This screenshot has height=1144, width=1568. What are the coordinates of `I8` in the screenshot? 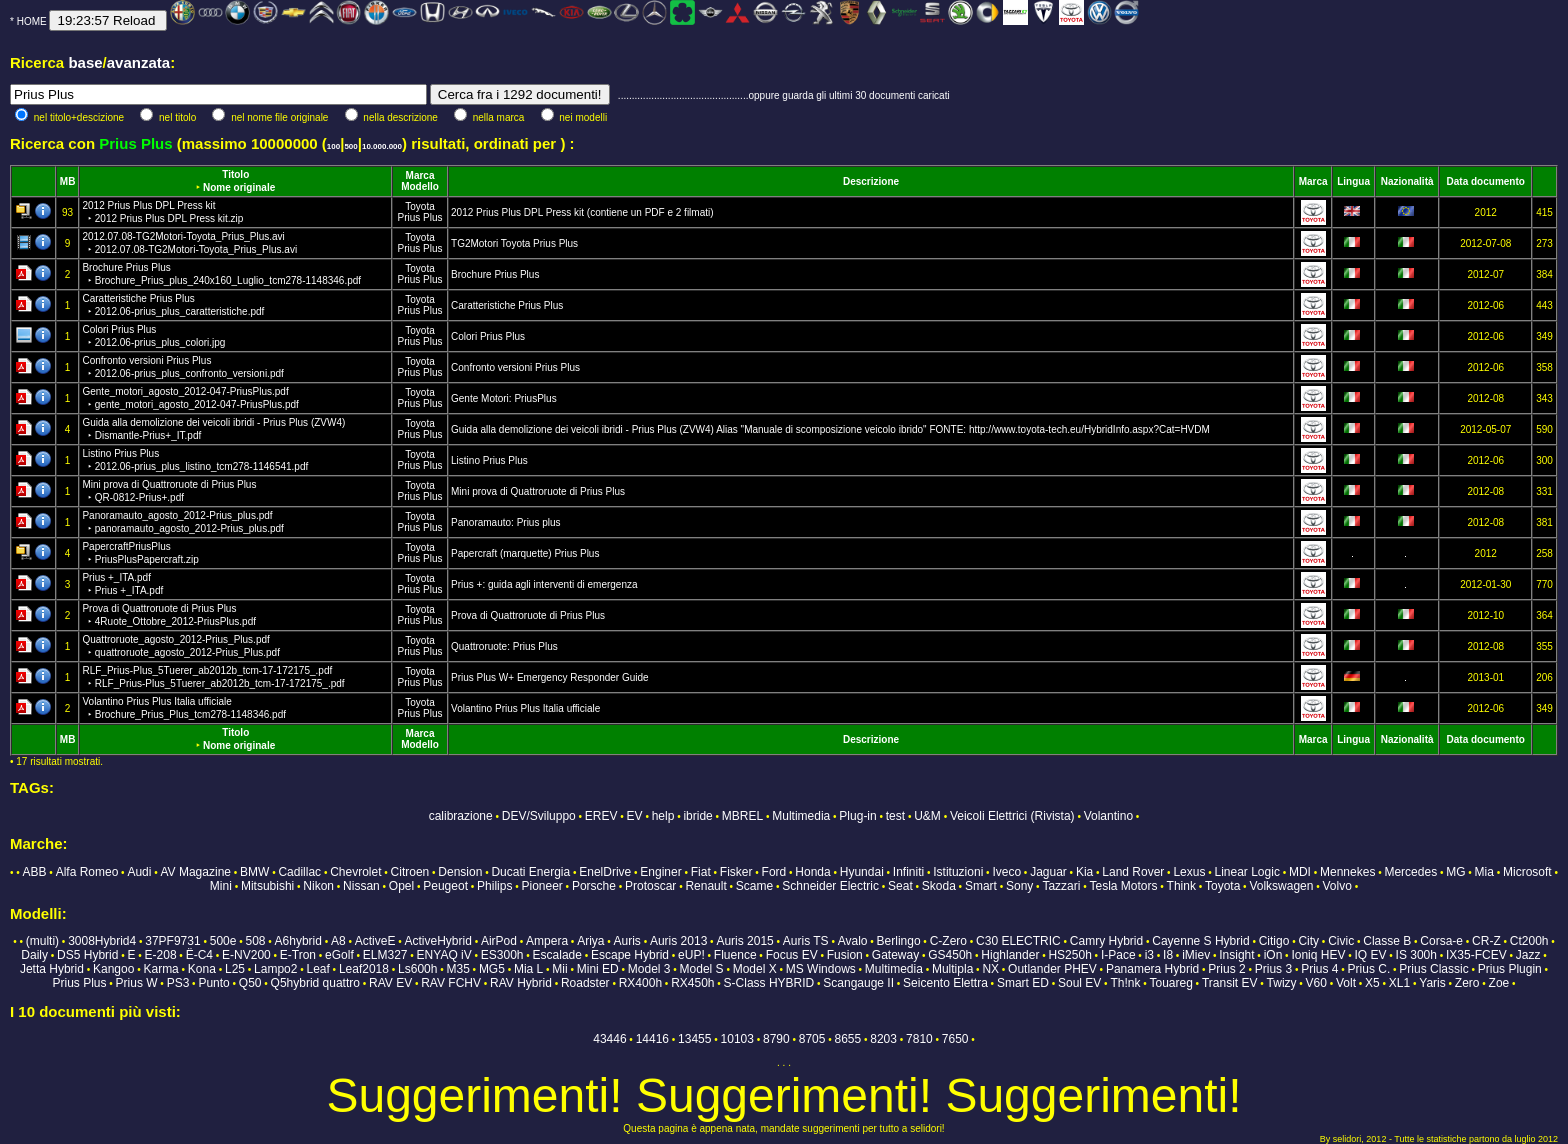 It's located at (1168, 955).